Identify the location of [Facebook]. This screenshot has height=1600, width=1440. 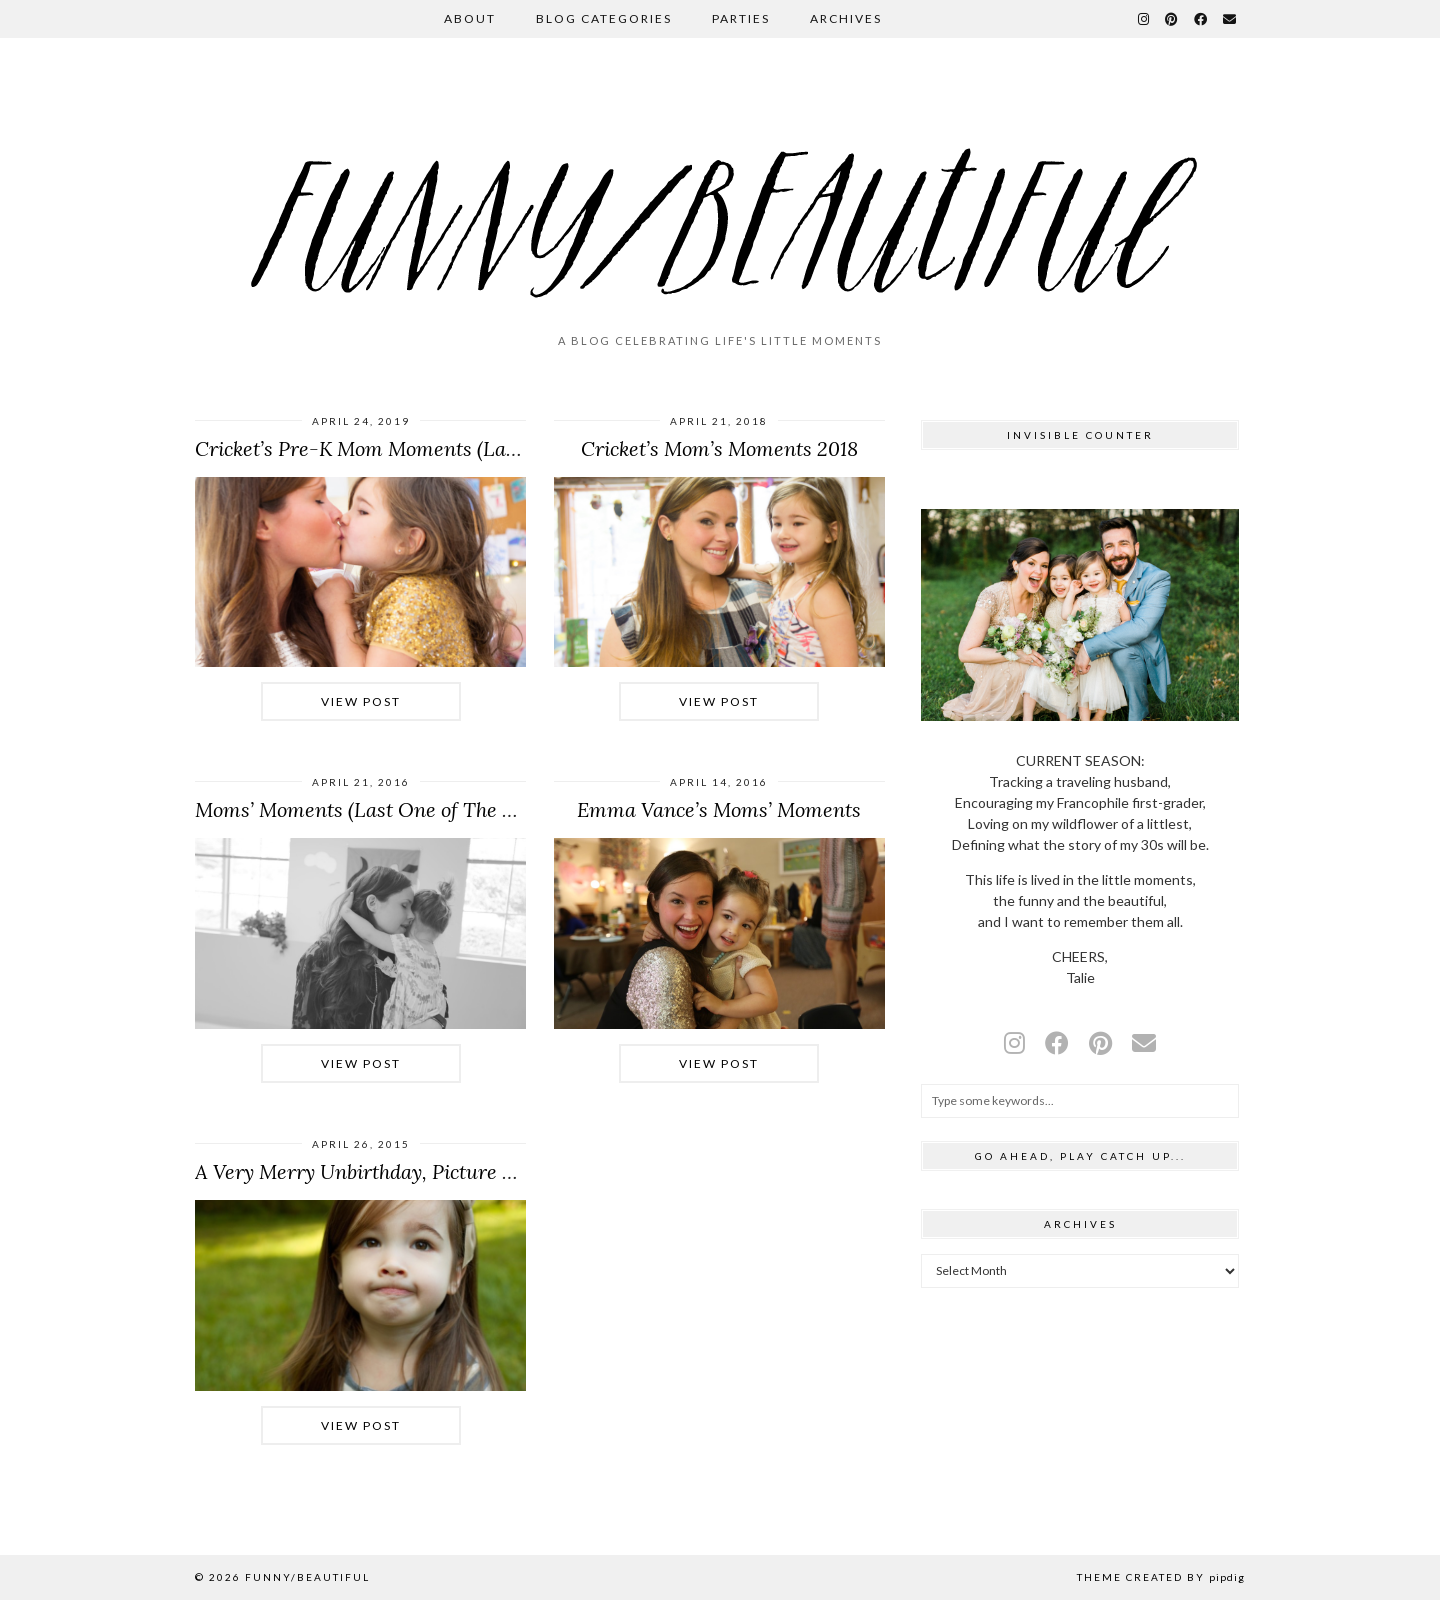
(1201, 19).